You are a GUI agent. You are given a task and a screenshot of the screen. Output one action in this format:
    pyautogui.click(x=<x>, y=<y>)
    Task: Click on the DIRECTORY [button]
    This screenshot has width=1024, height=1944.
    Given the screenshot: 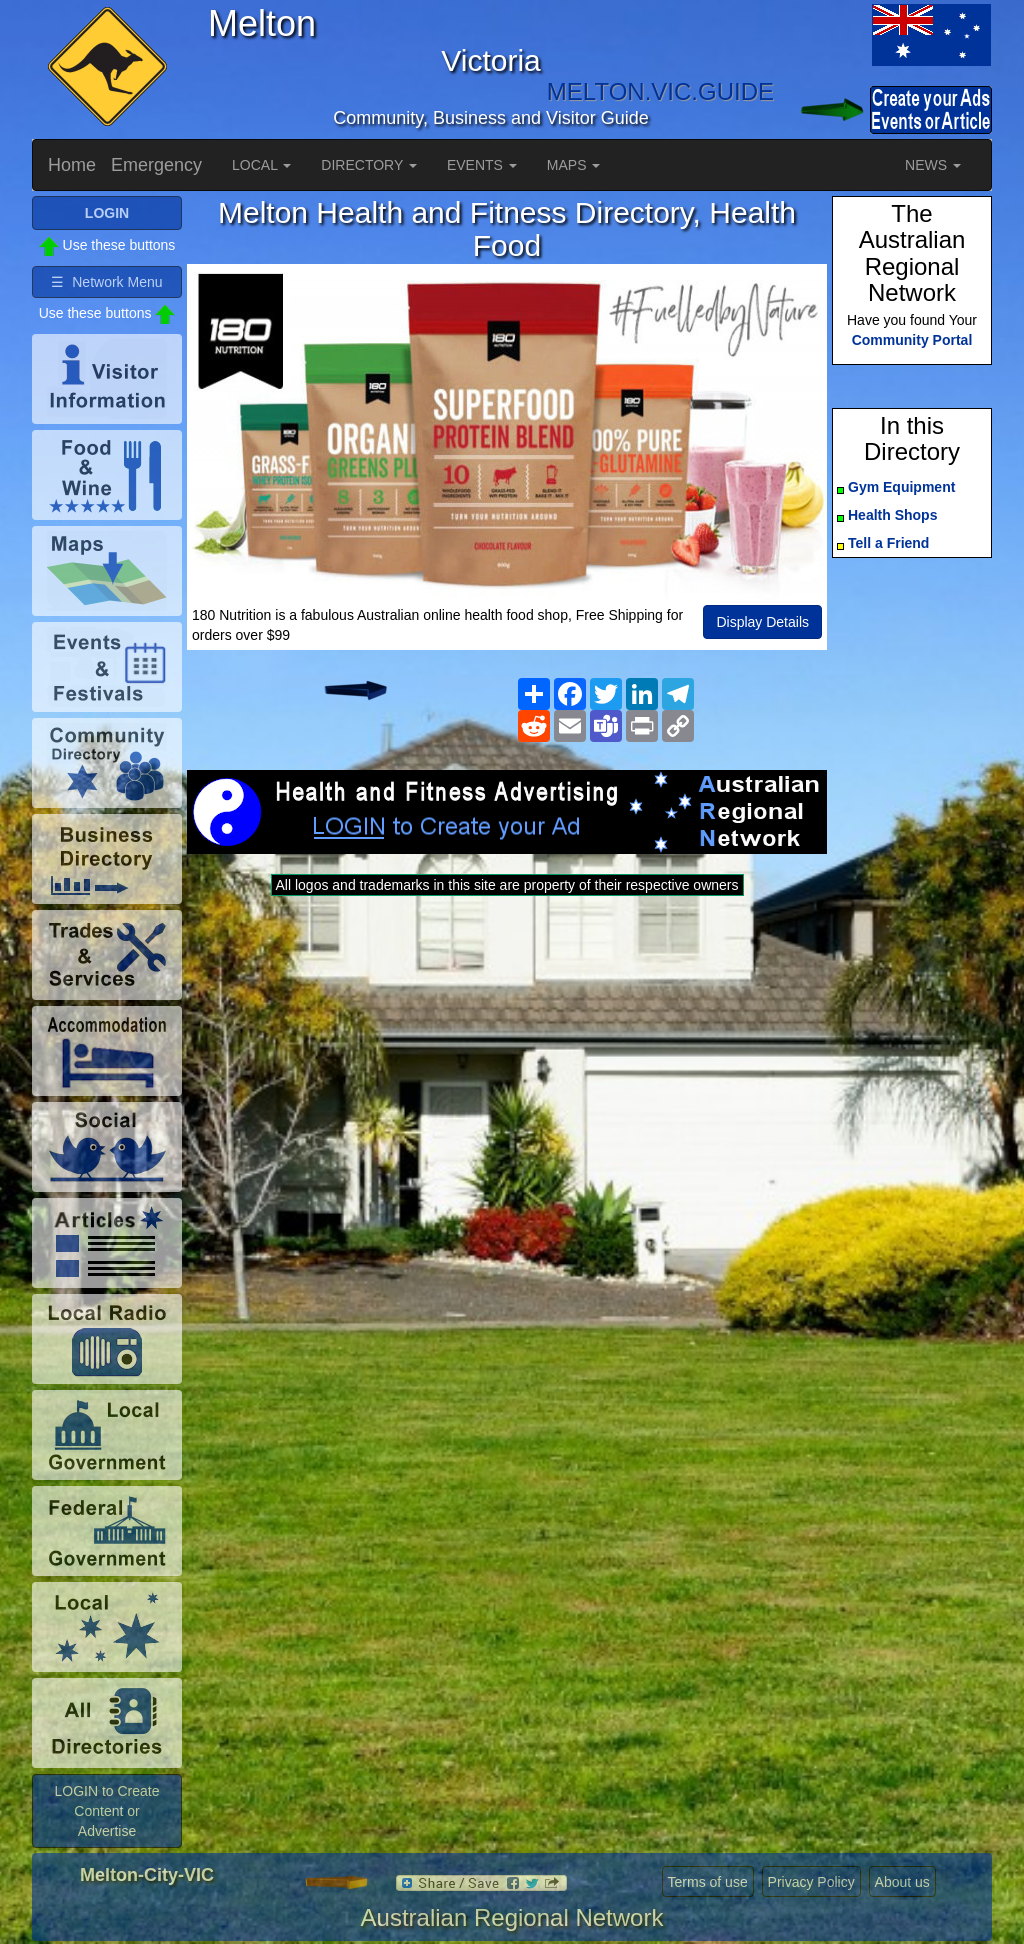 What is the action you would take?
    pyautogui.click(x=369, y=165)
    